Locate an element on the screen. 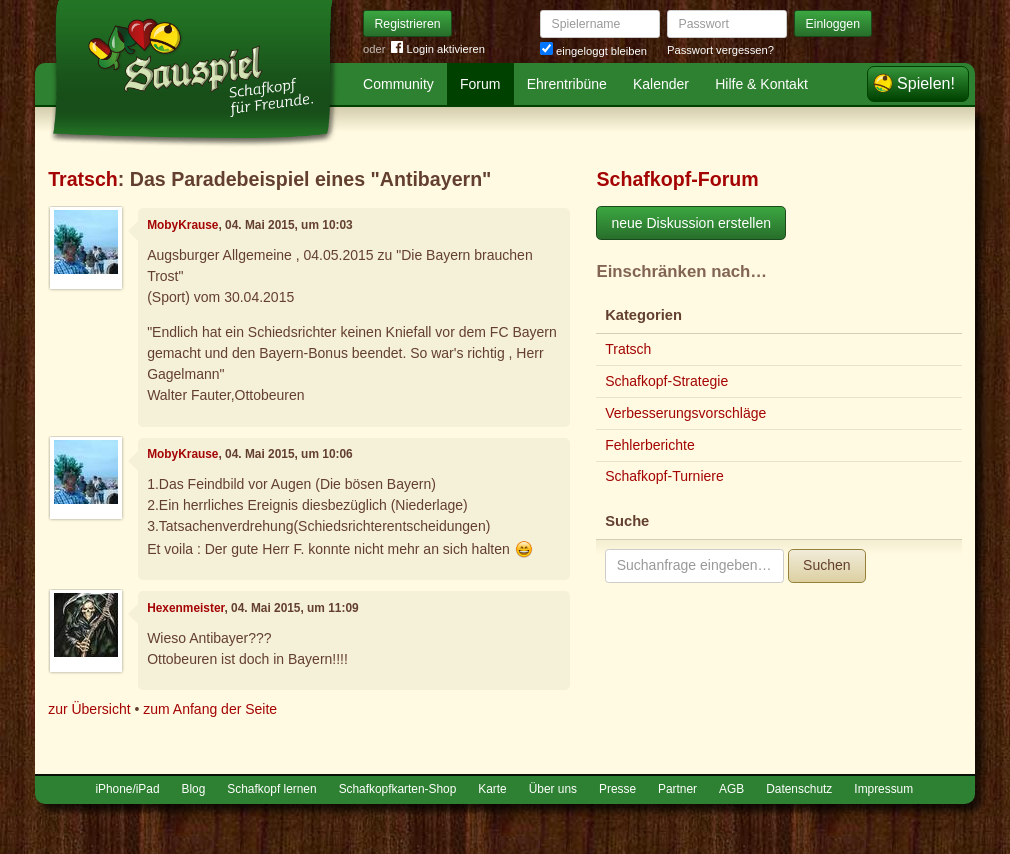  neue Diskussion erstellen is located at coordinates (691, 223).